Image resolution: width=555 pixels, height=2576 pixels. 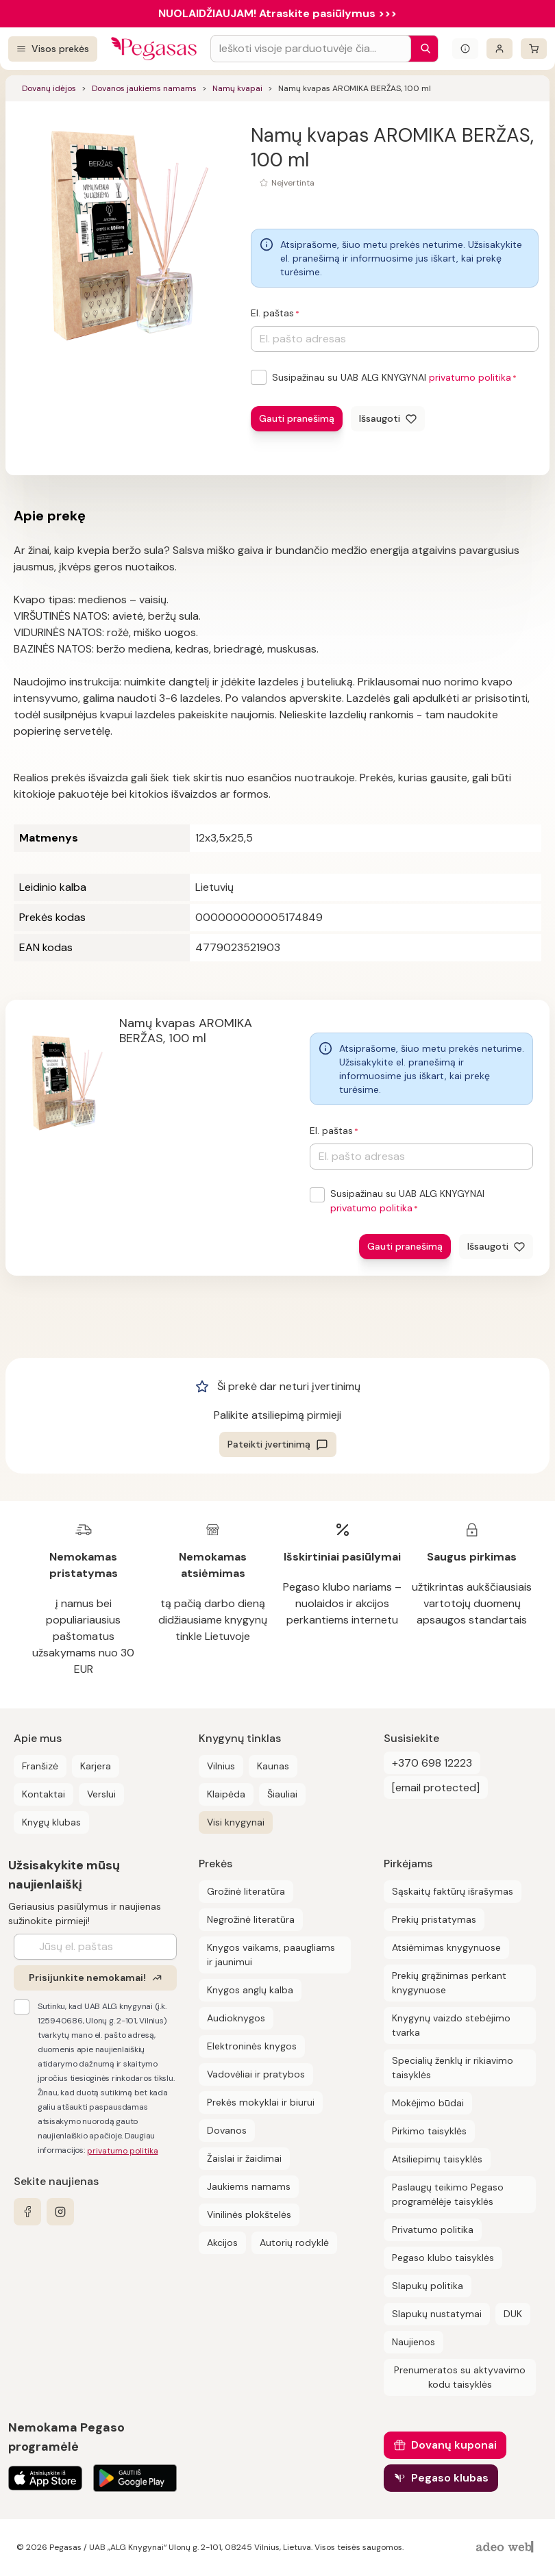 I want to click on Naujienos, so click(x=413, y=2342).